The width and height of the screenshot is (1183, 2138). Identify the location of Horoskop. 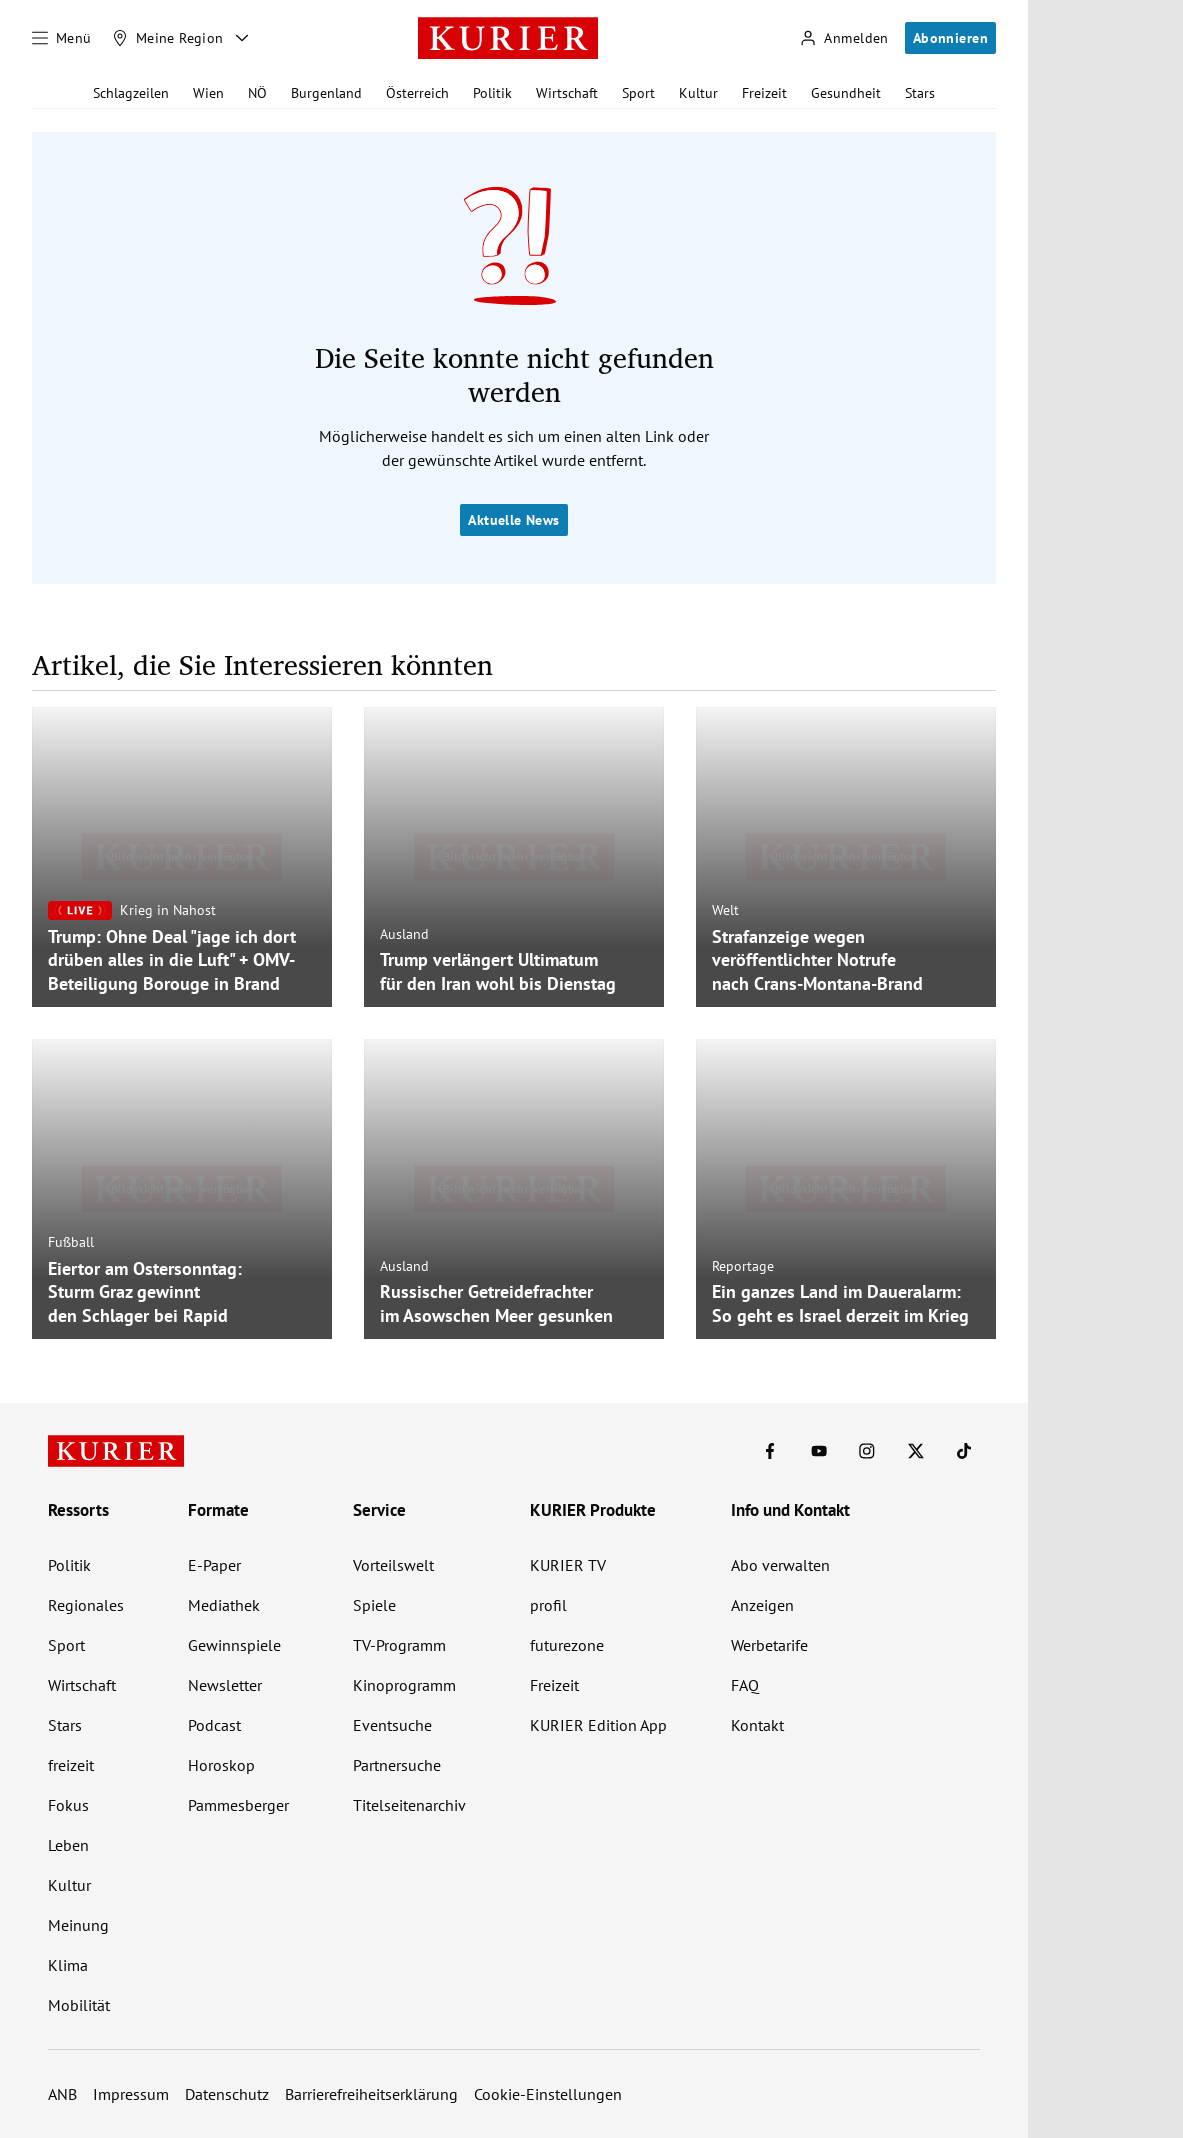
(221, 1765).